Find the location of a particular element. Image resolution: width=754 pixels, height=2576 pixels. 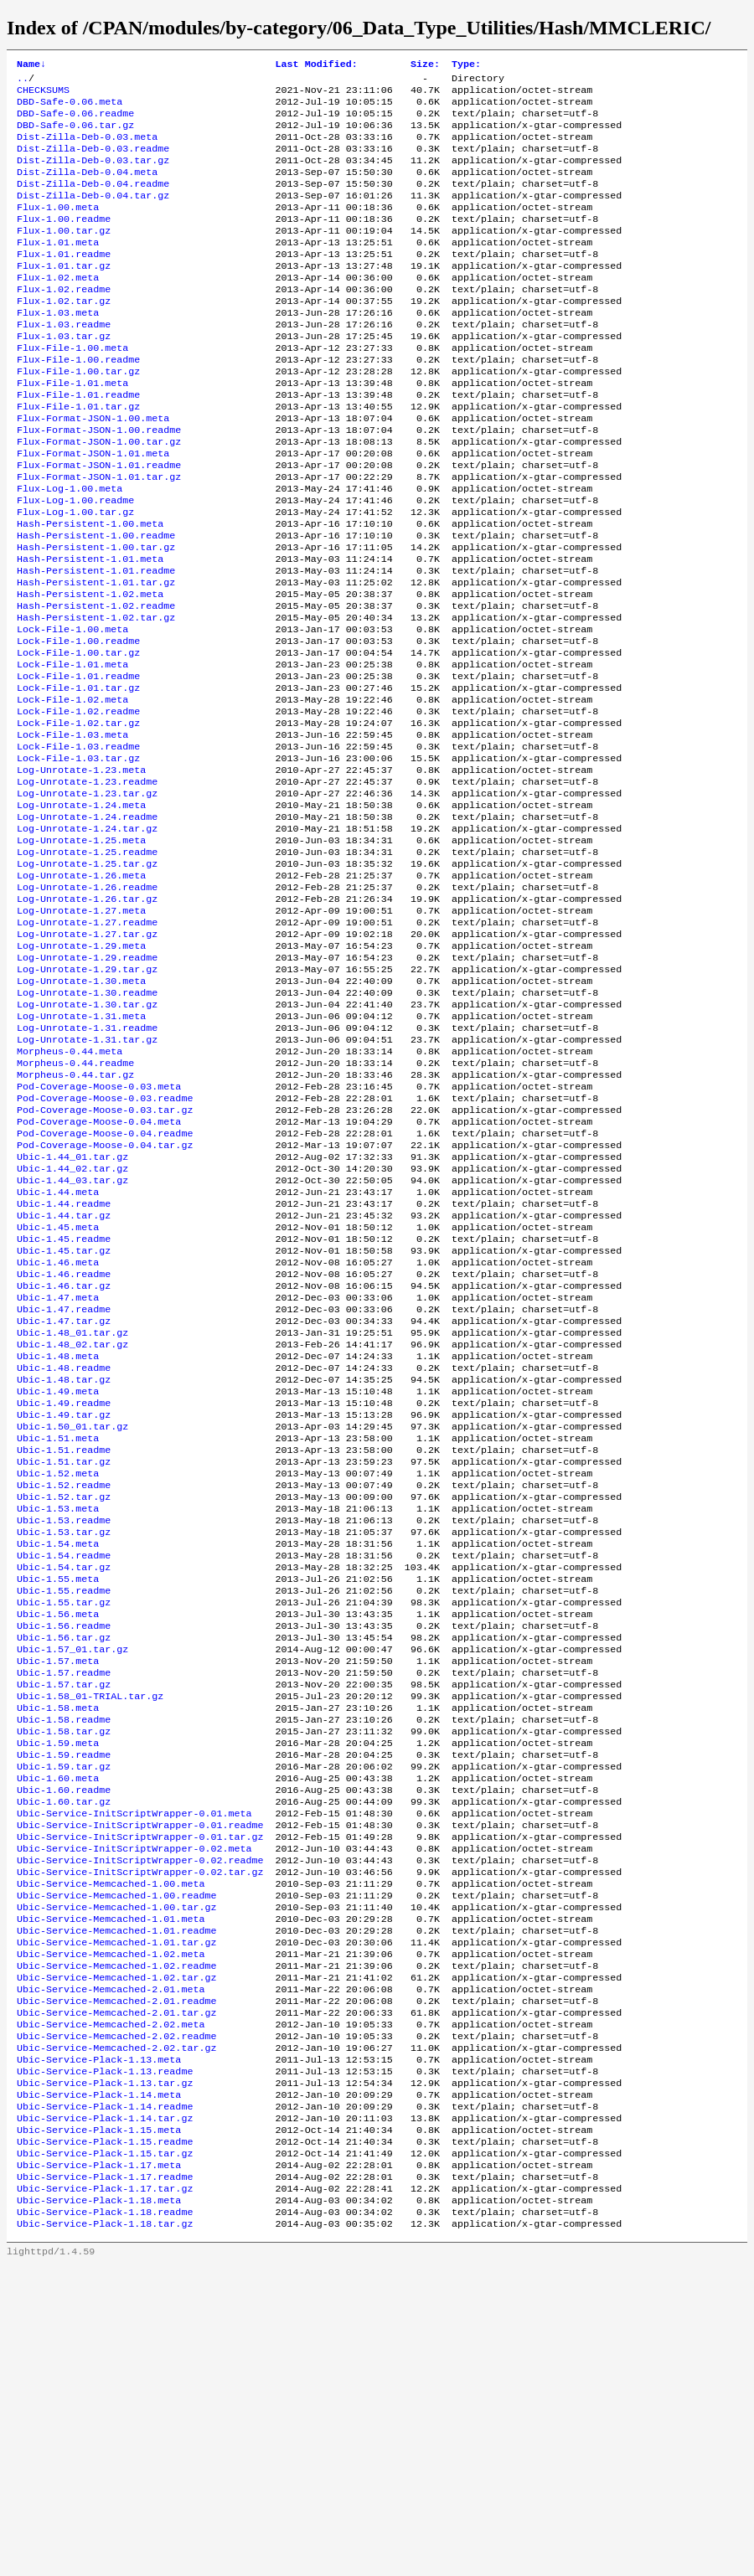

Ubic-Service-InitScriptWrapper-0.01.readme is located at coordinates (140, 2077).